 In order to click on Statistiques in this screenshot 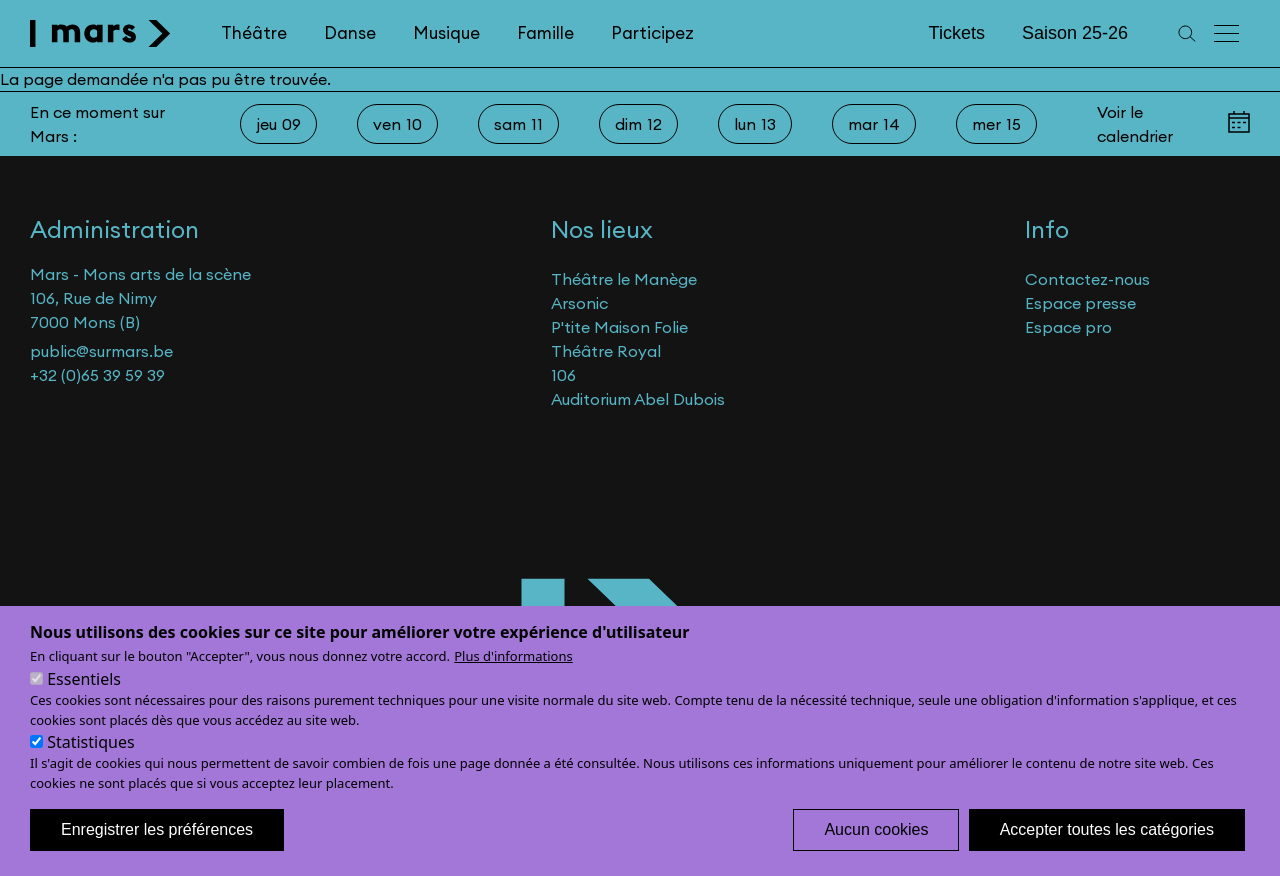, I will do `click(90, 766)`.